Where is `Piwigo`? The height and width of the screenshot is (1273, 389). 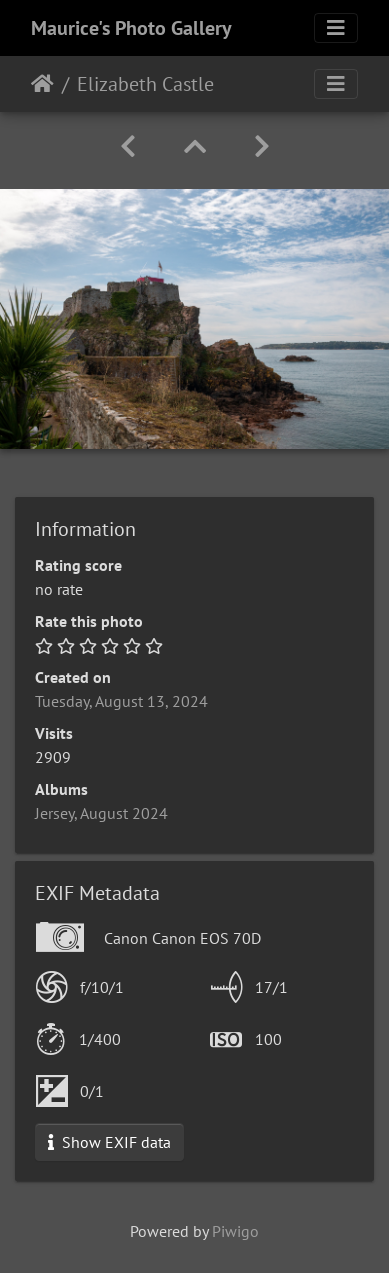 Piwigo is located at coordinates (235, 1231).